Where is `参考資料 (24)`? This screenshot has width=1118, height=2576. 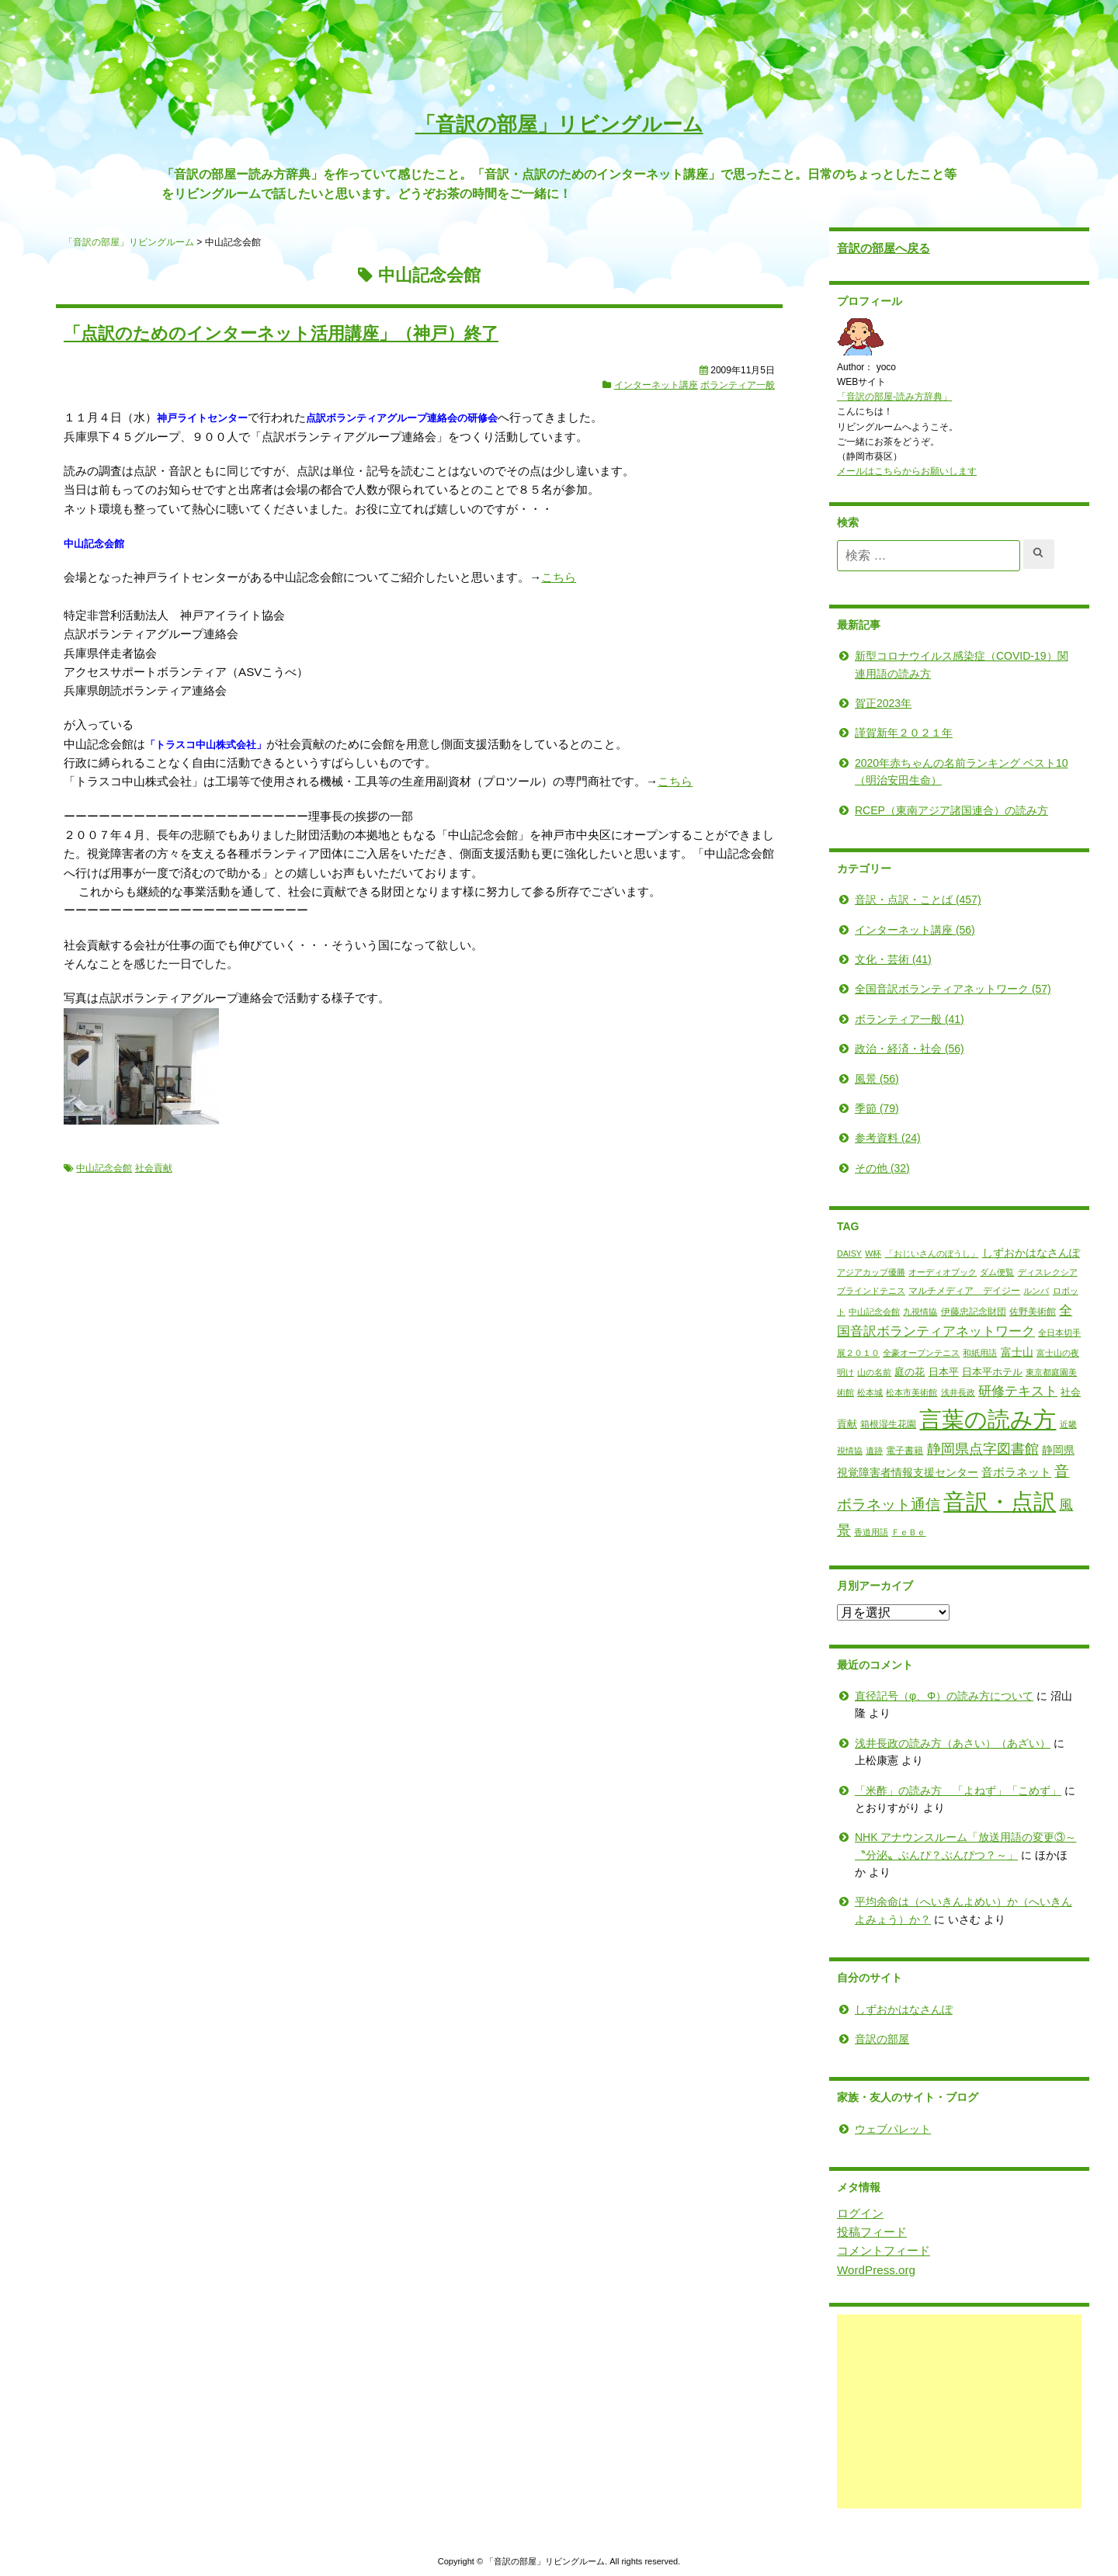
参考資料 (24) is located at coordinates (864, 1138).